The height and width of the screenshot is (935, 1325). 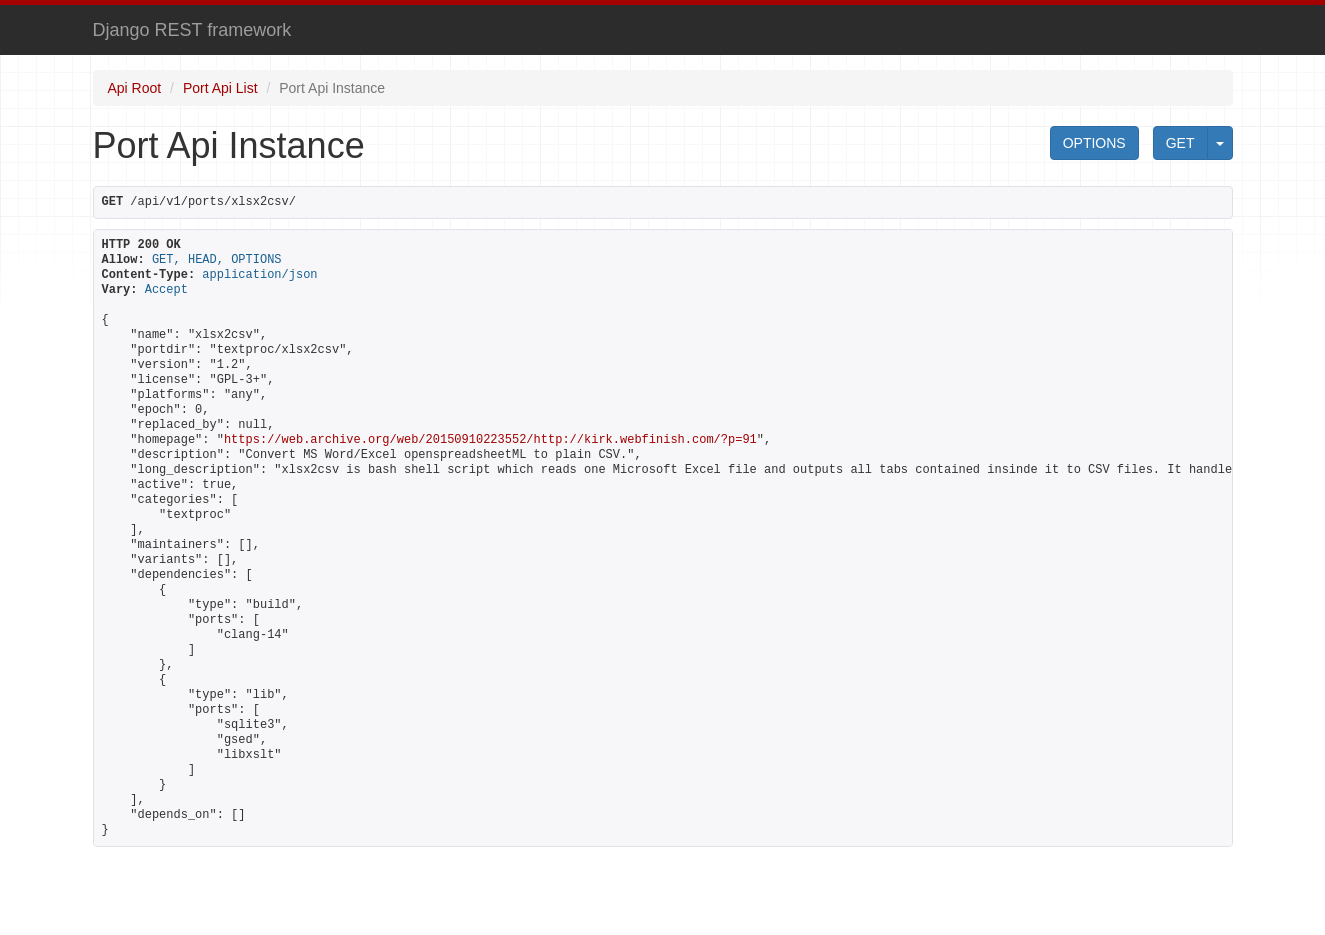 I want to click on Django REST framework, so click(x=192, y=30).